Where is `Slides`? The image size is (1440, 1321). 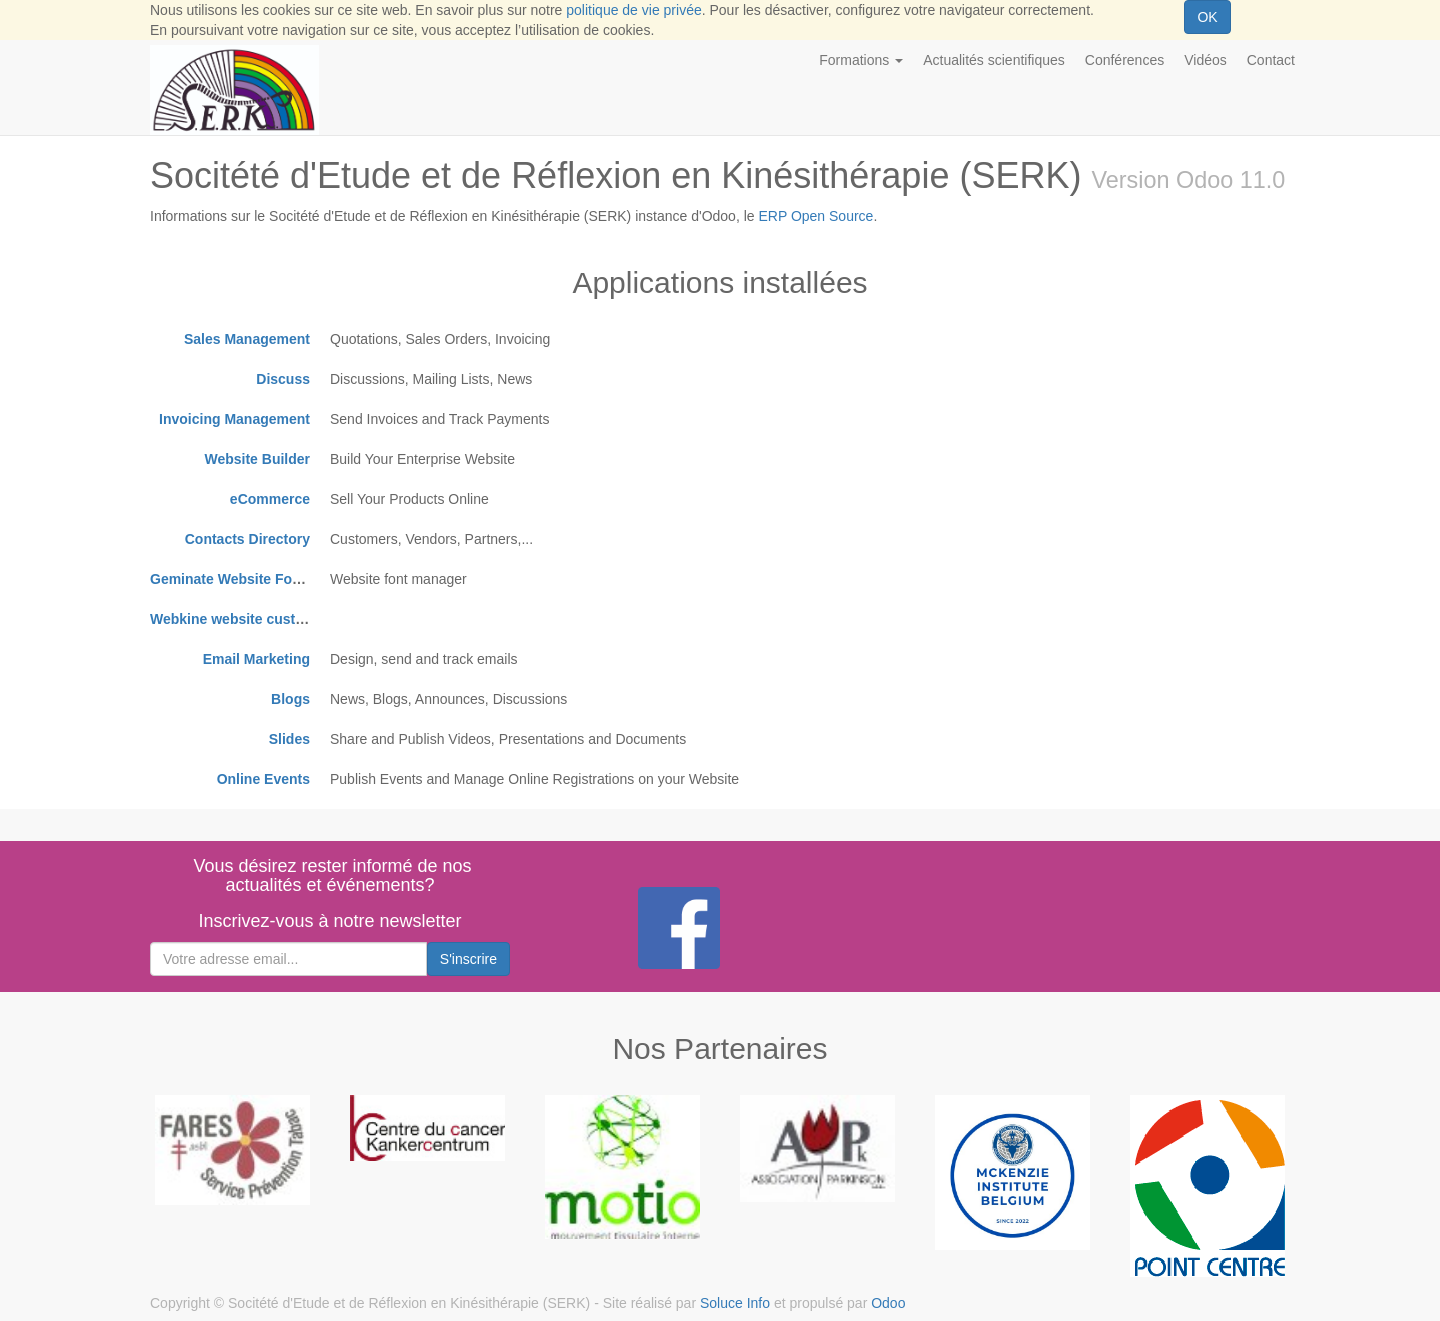 Slides is located at coordinates (289, 739).